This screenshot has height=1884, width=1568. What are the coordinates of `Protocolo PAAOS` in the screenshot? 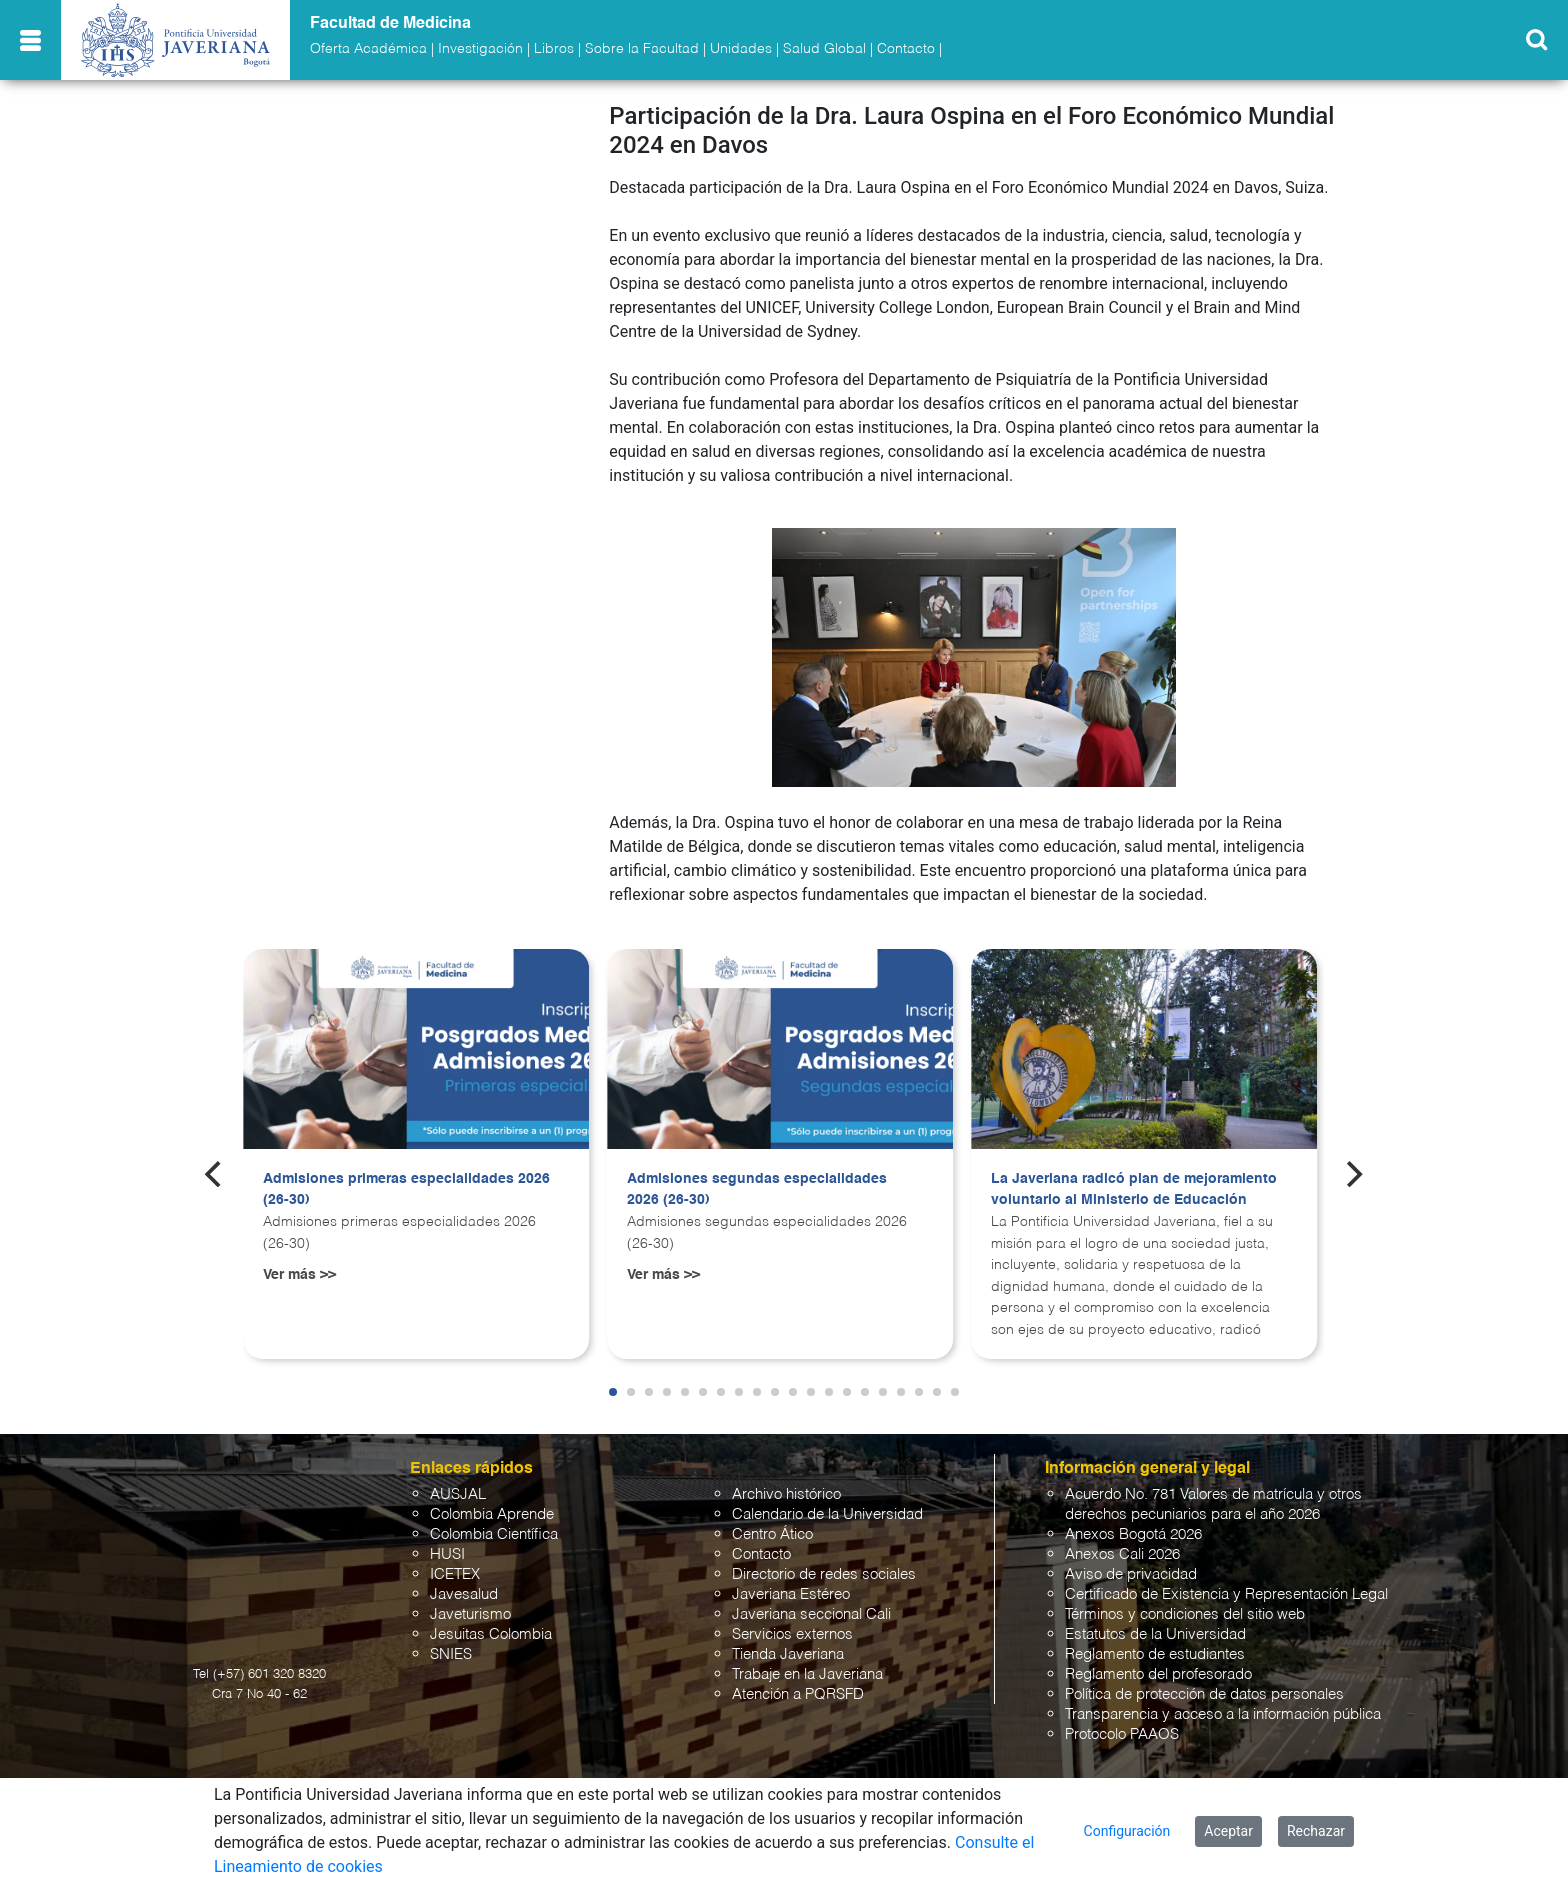 It's located at (1122, 1734).